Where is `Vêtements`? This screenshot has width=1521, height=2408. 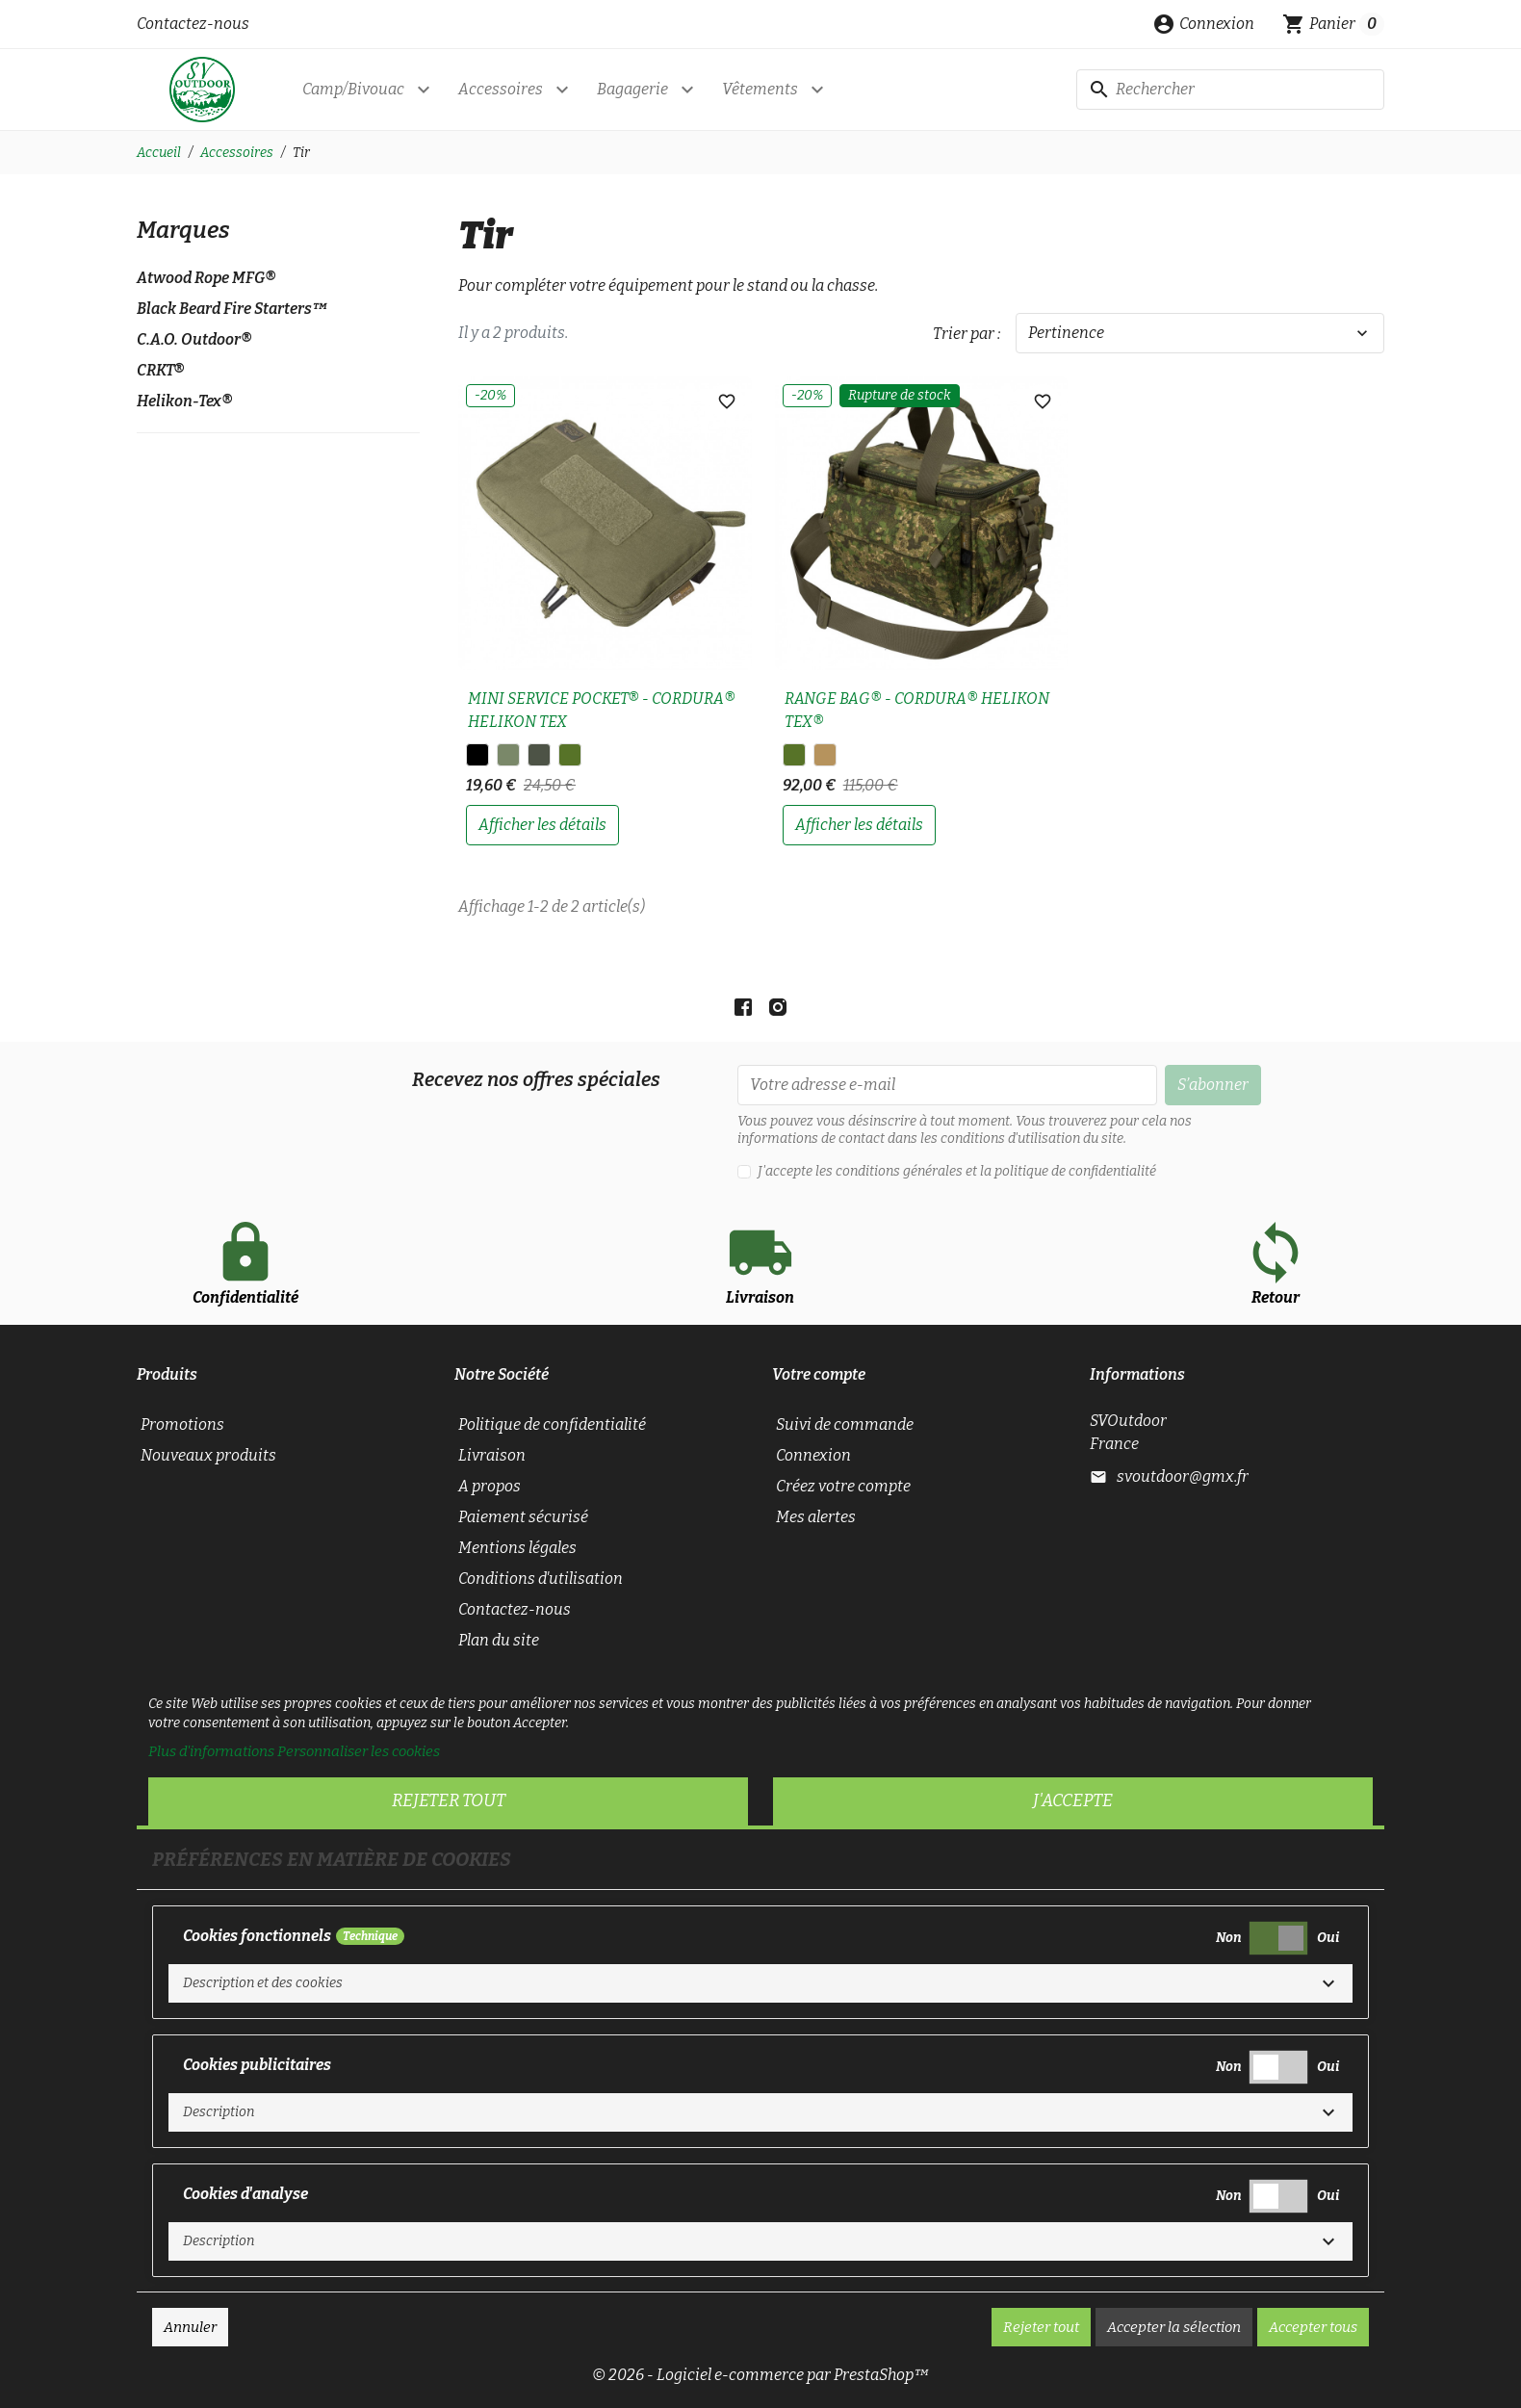
Vêtements is located at coordinates (760, 89).